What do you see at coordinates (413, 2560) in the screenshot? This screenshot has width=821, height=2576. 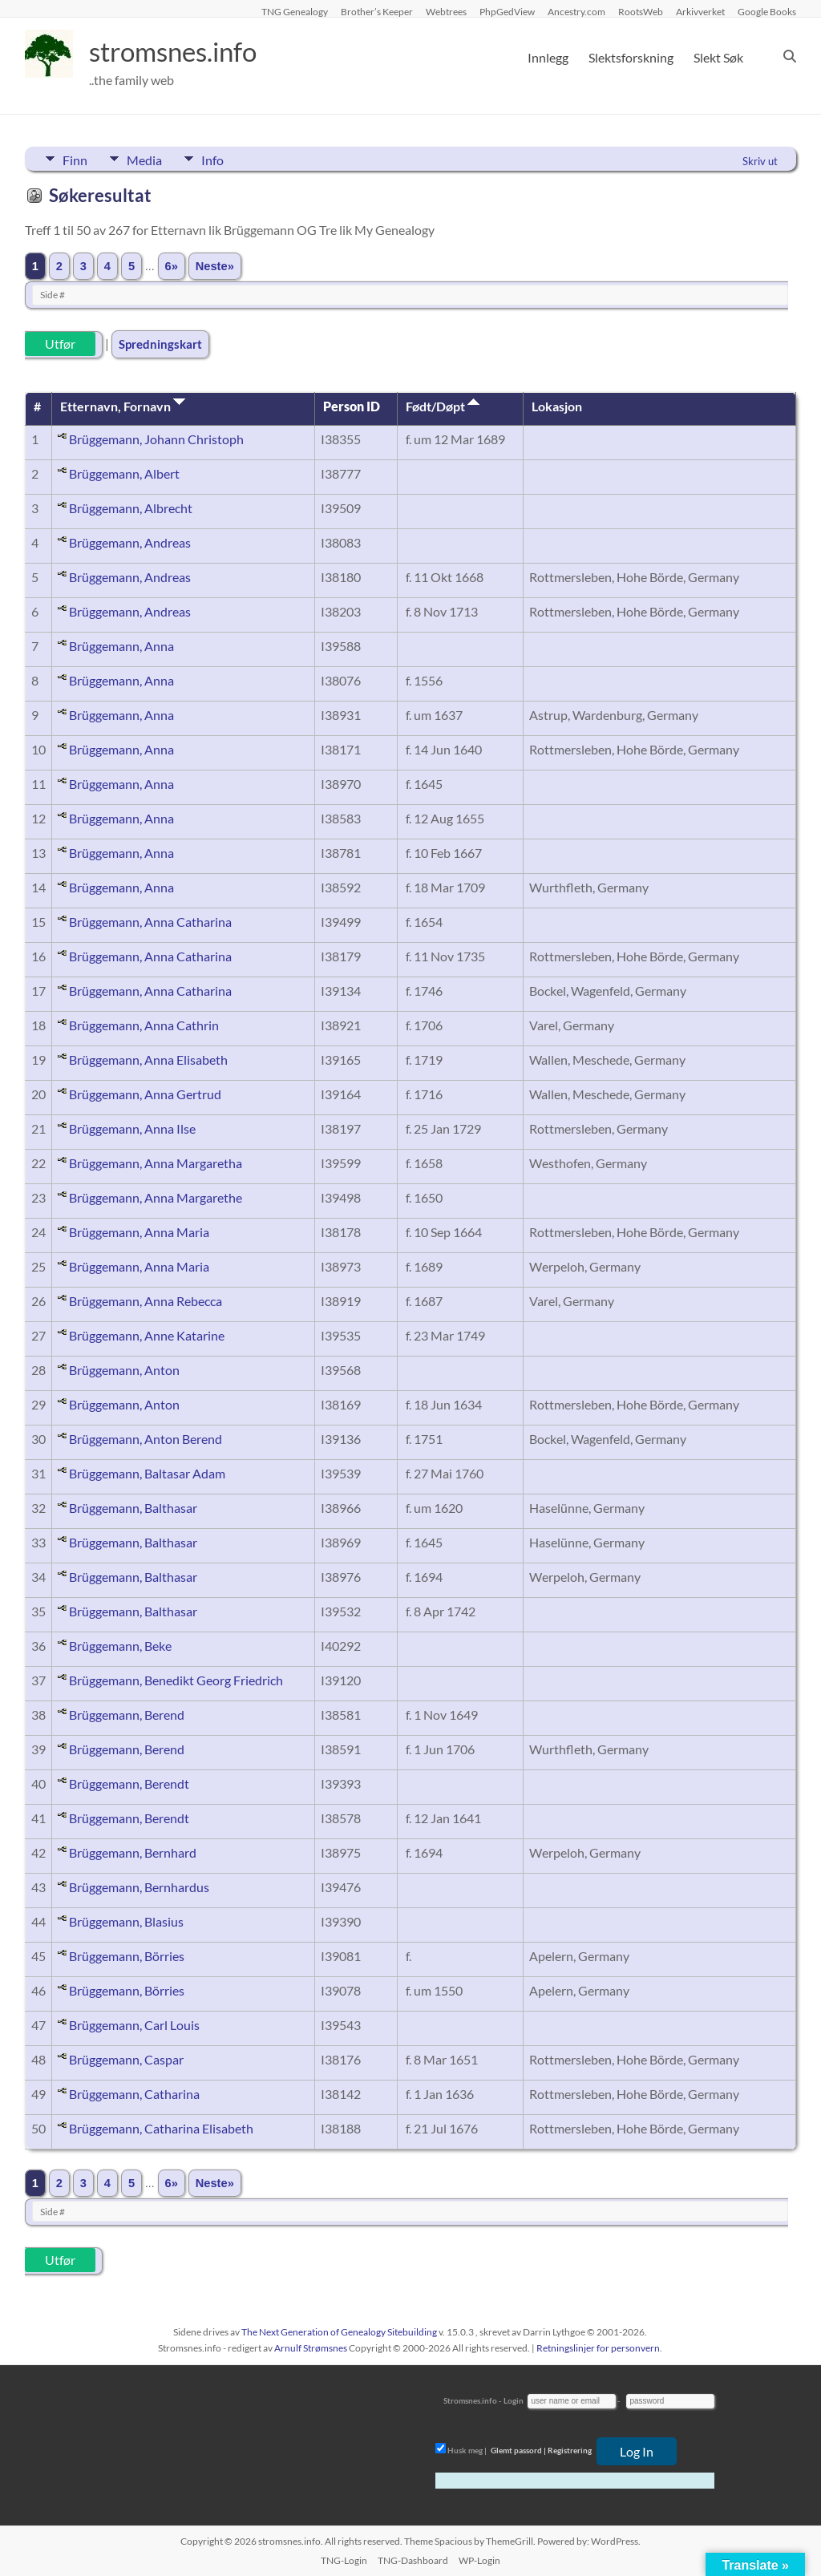 I see `TNG-Dashboard` at bounding box center [413, 2560].